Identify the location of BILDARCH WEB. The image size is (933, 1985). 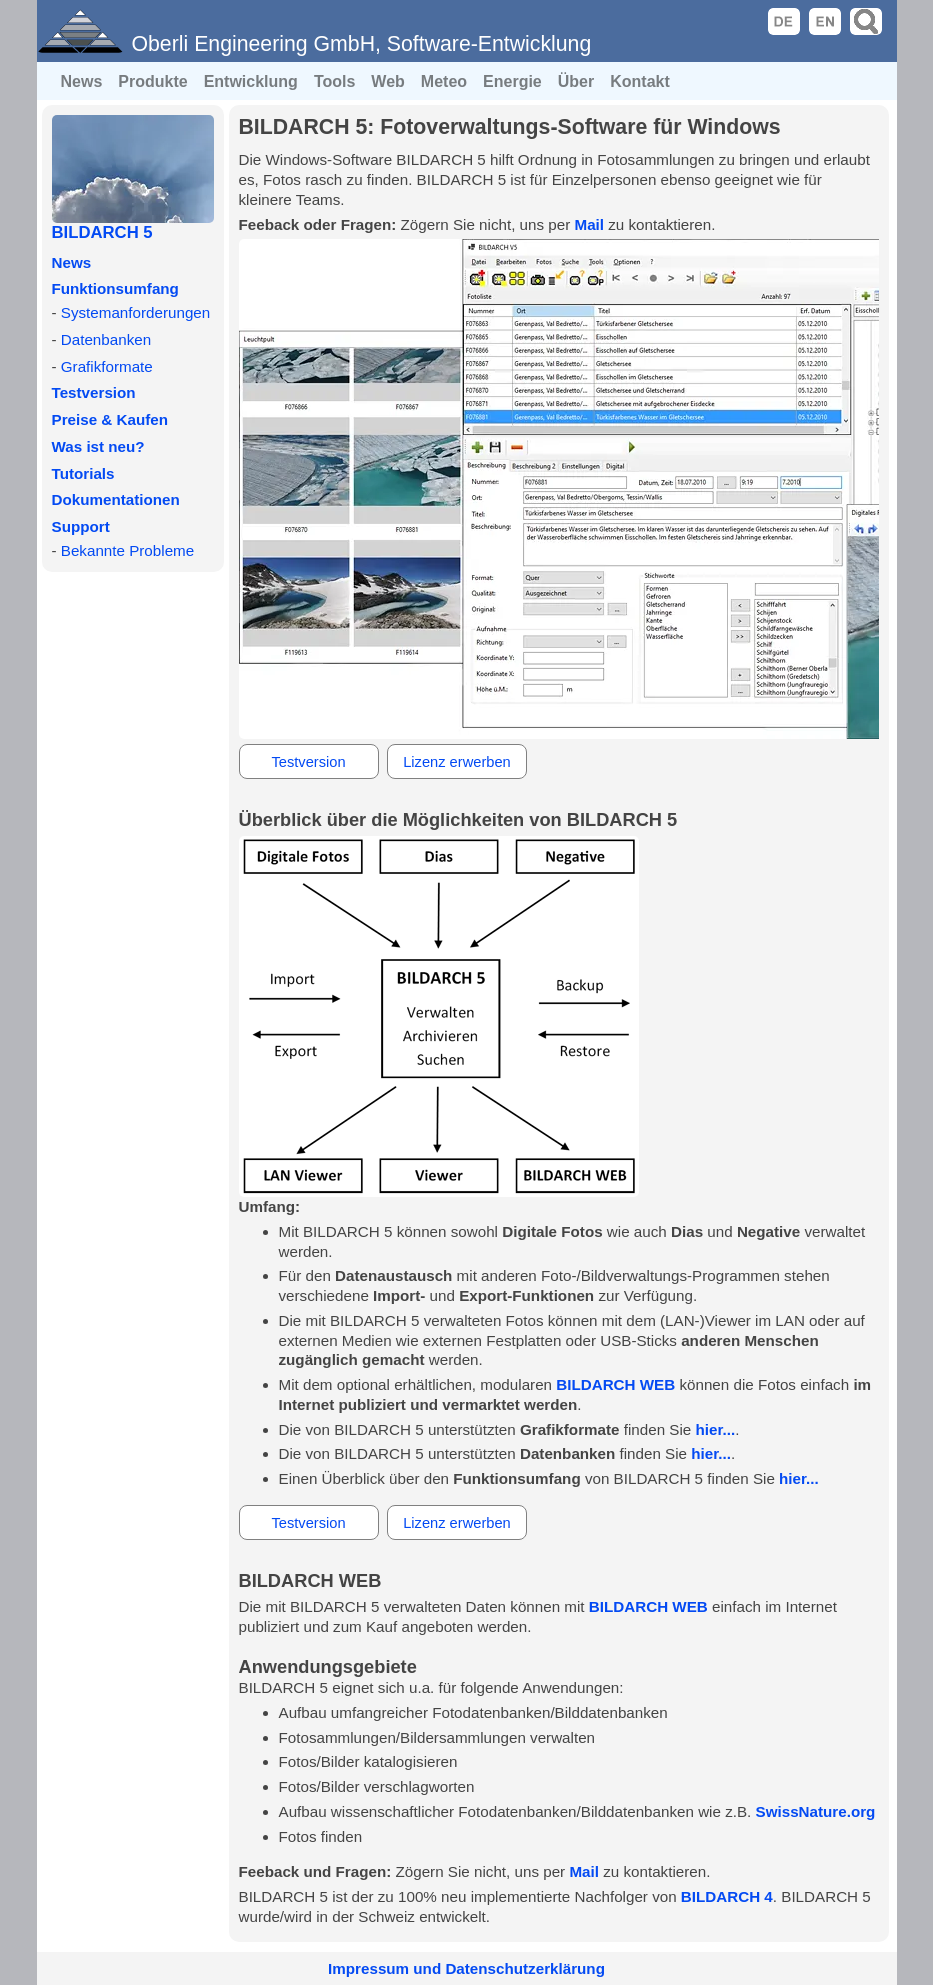
(615, 1384).